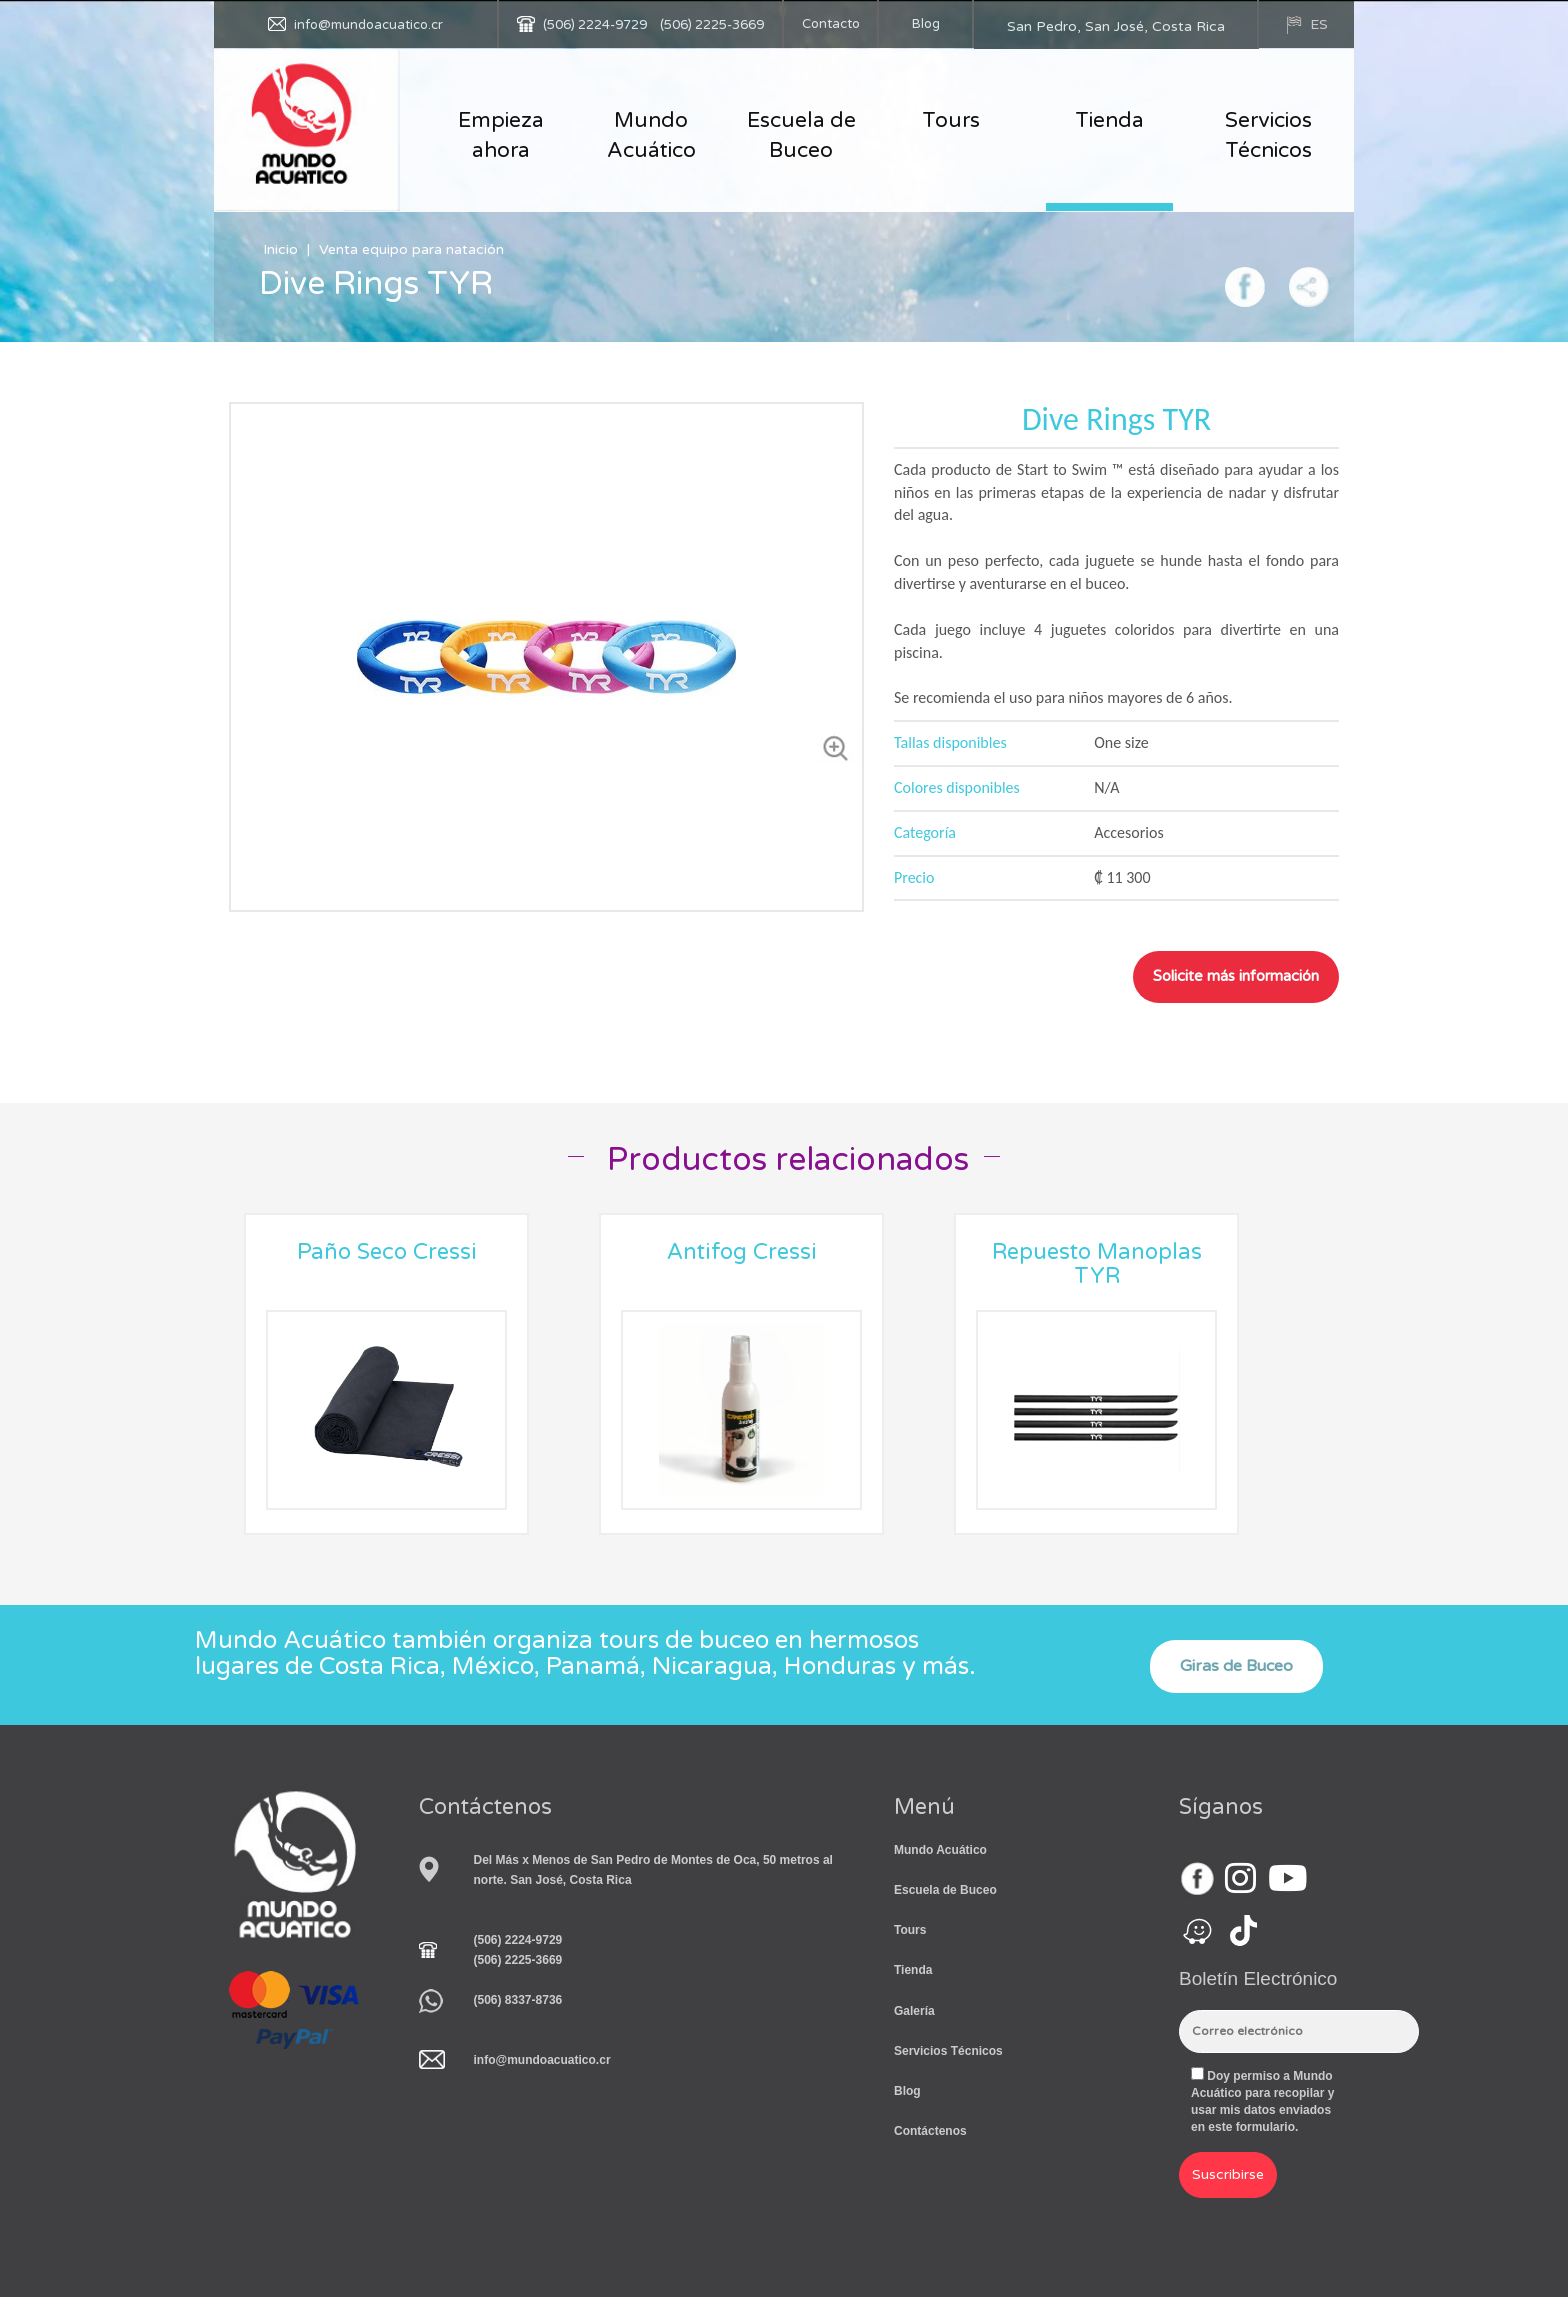 The height and width of the screenshot is (2297, 1568). Describe the element at coordinates (1109, 120) in the screenshot. I see `Tienda` at that location.